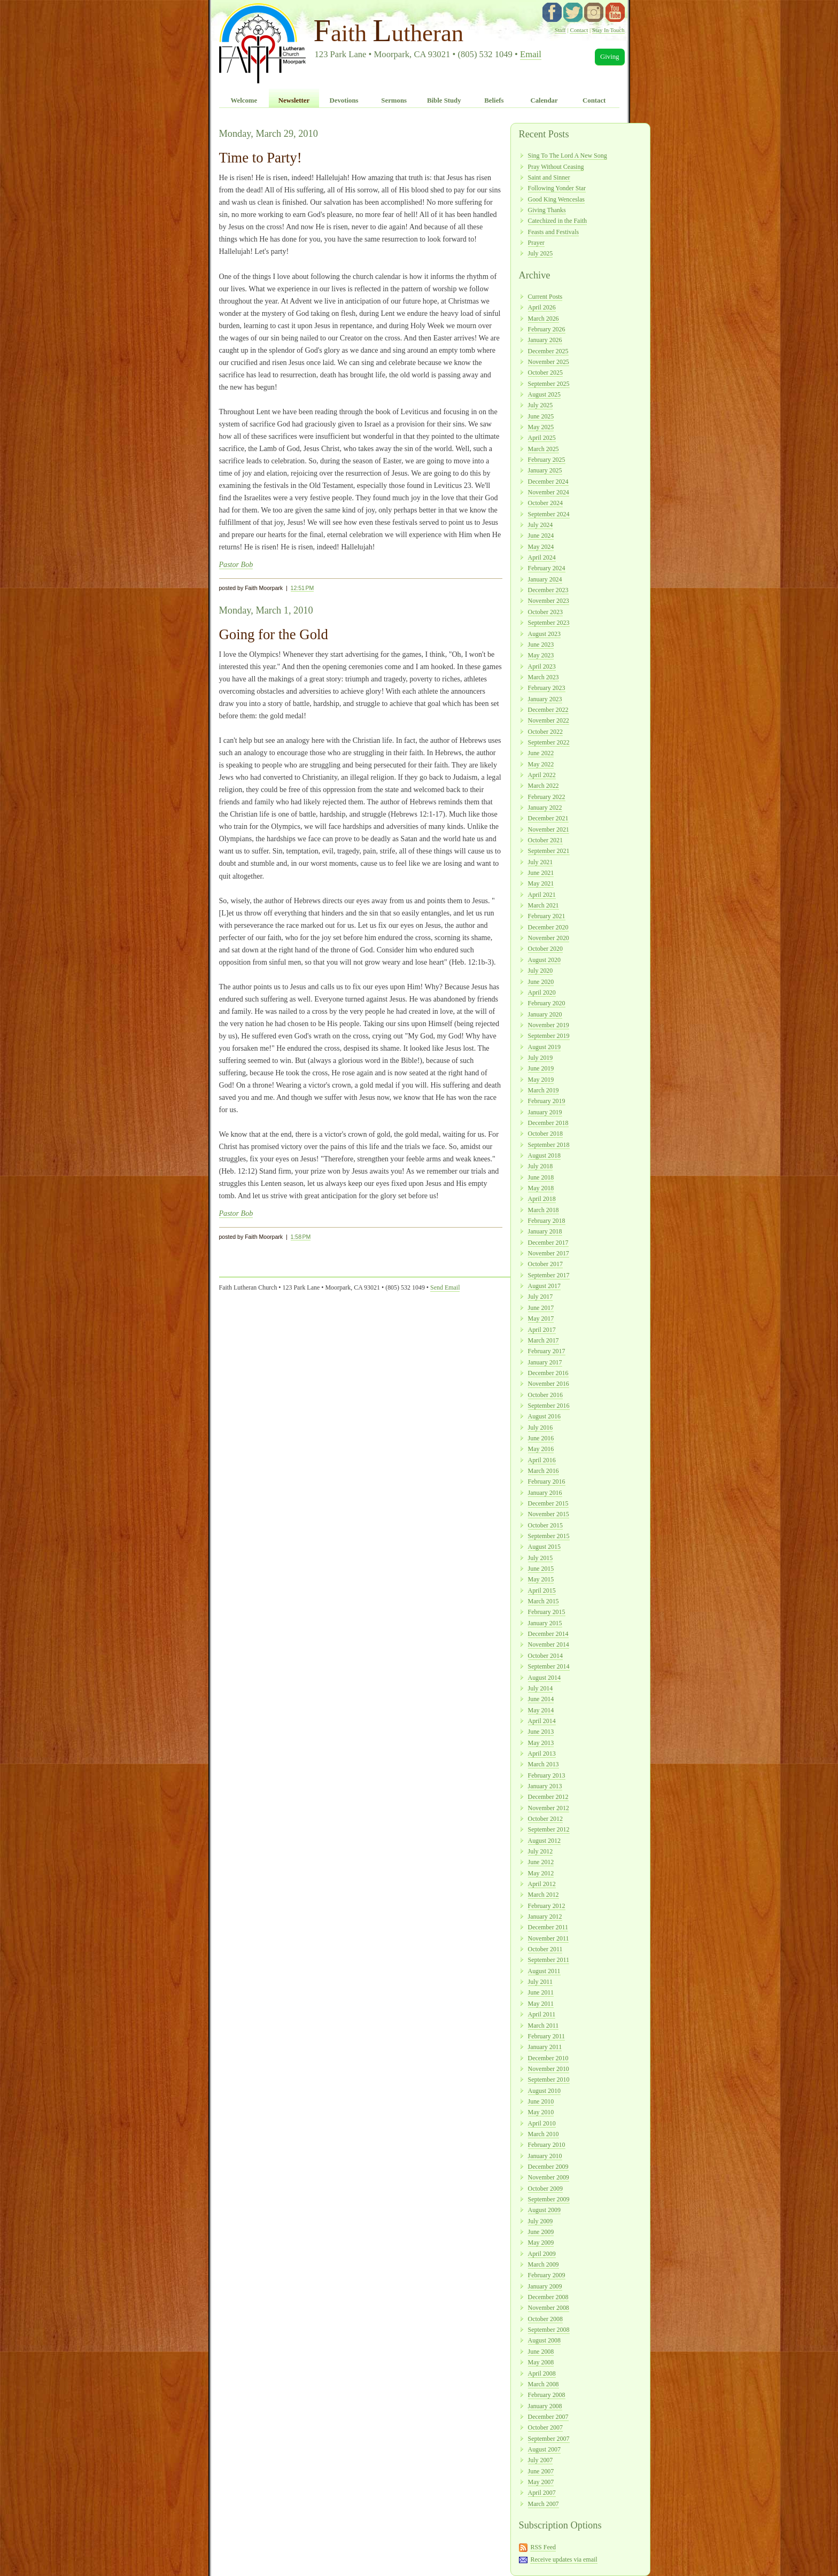  What do you see at coordinates (546, 2275) in the screenshot?
I see `February 2009` at bounding box center [546, 2275].